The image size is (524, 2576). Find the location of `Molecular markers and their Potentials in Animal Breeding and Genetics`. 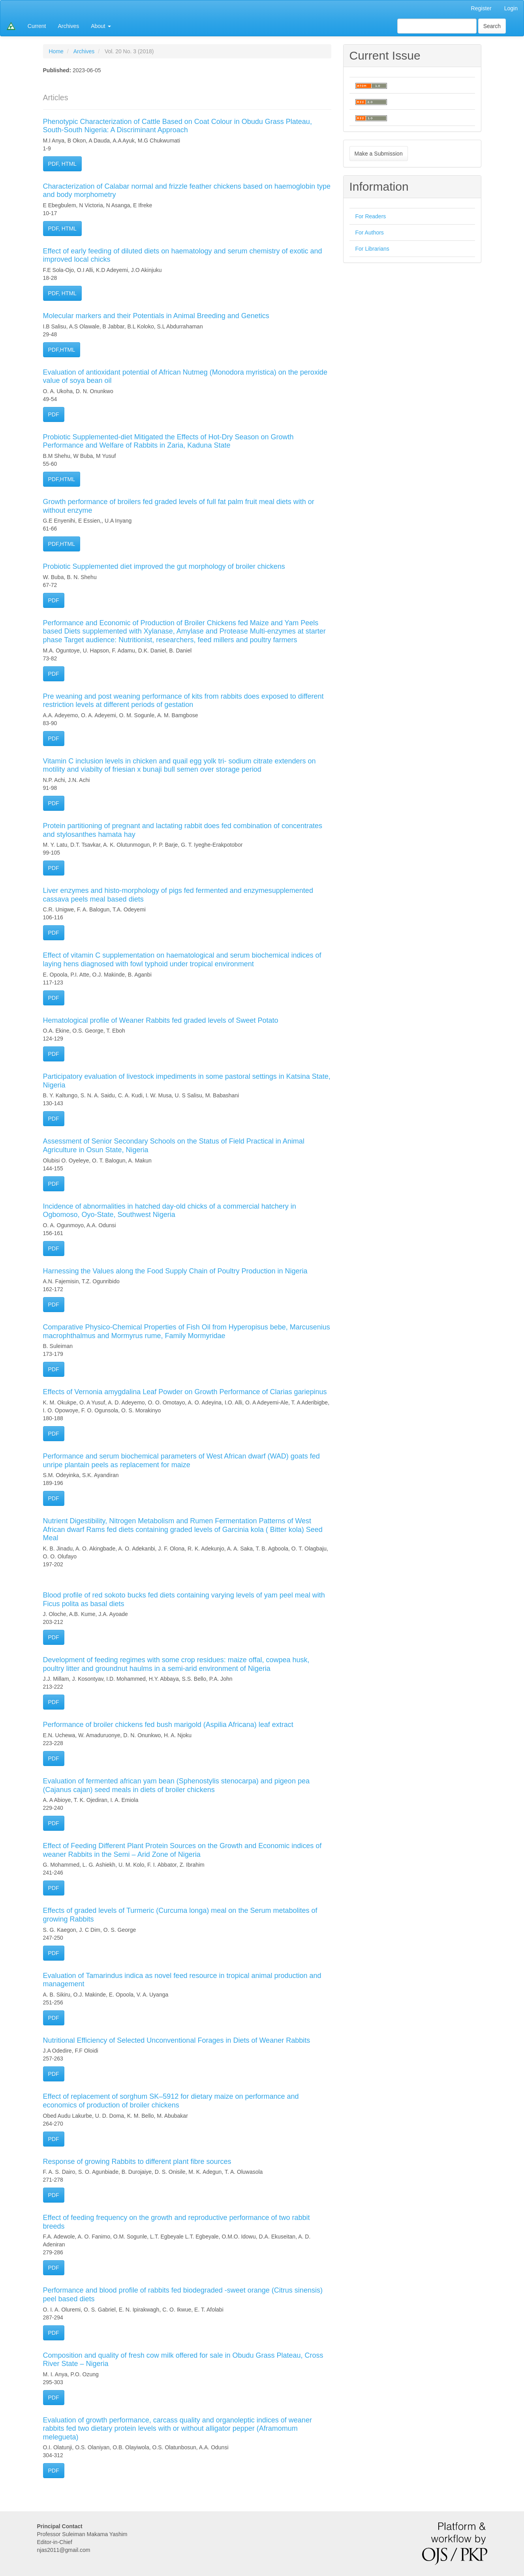

Molecular markers and their Potentials in Animal Breeding and Genetics is located at coordinates (156, 316).